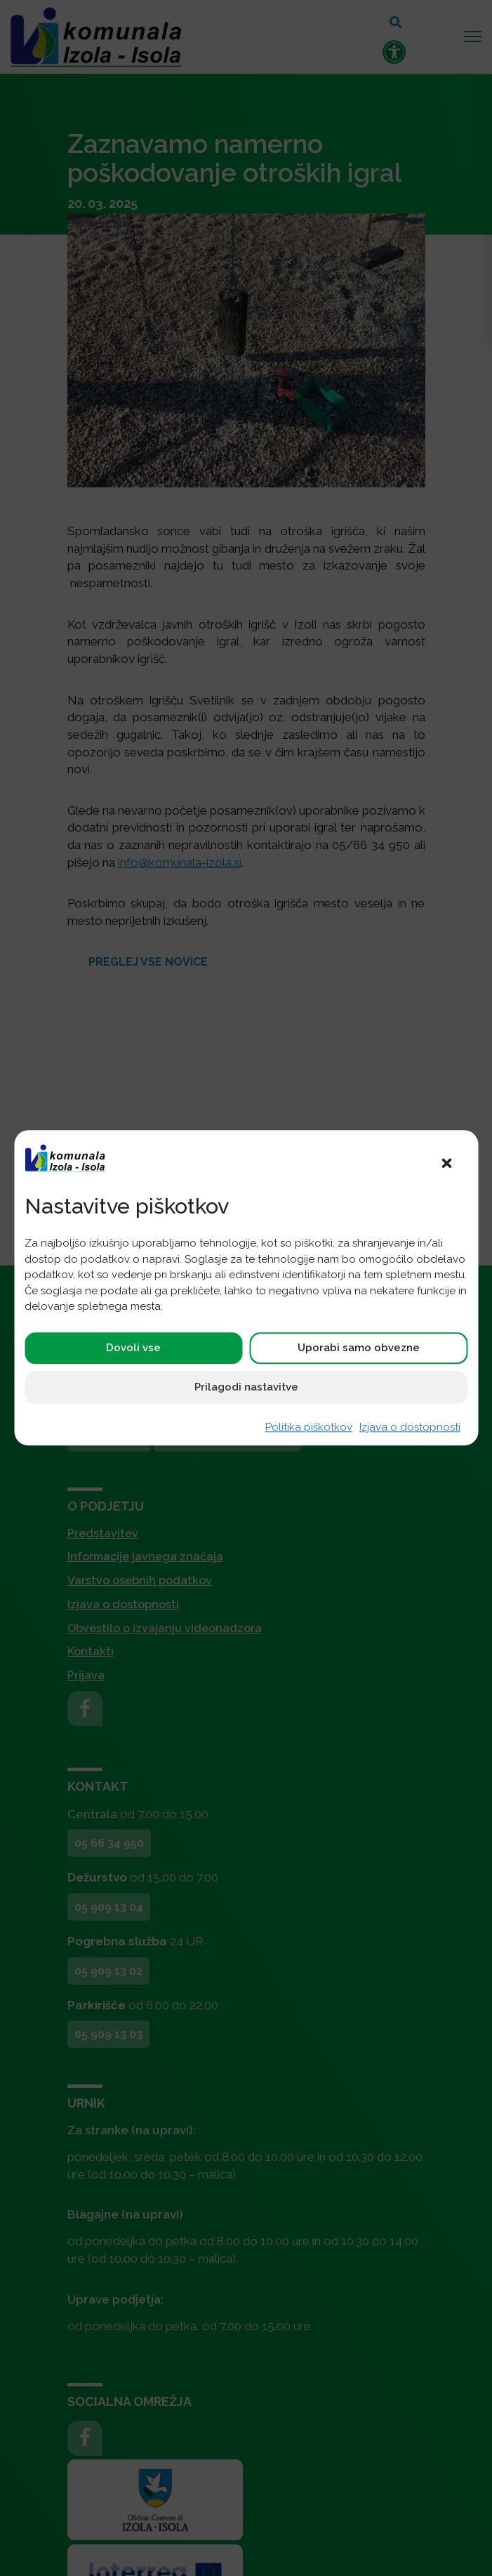 This screenshot has width=492, height=2576. Describe the element at coordinates (446, 1162) in the screenshot. I see `[button]` at that location.